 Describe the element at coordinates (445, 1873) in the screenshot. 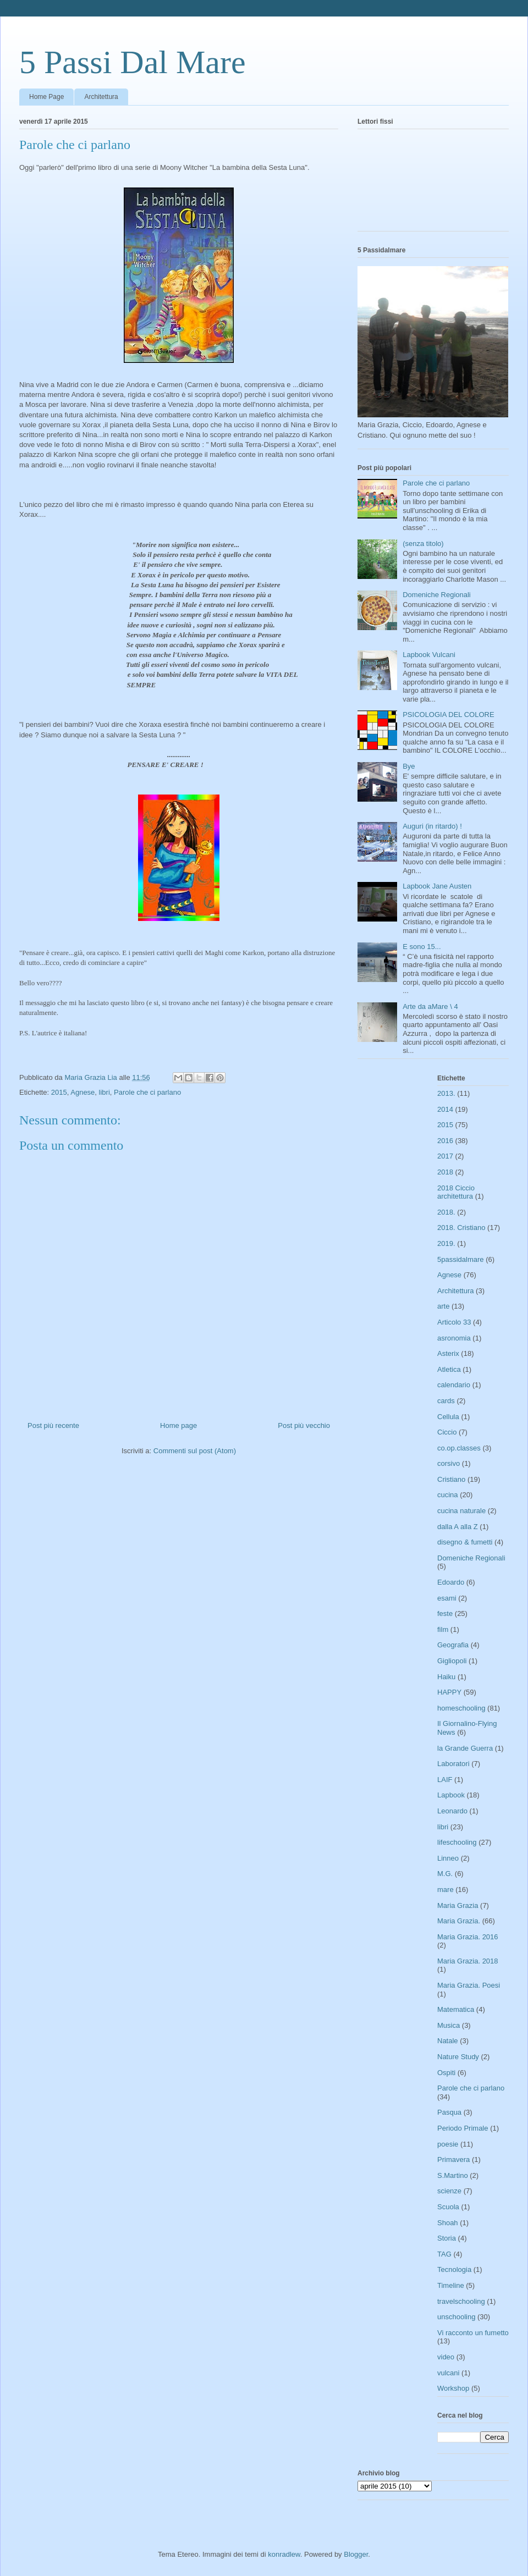

I see `M.G.` at that location.